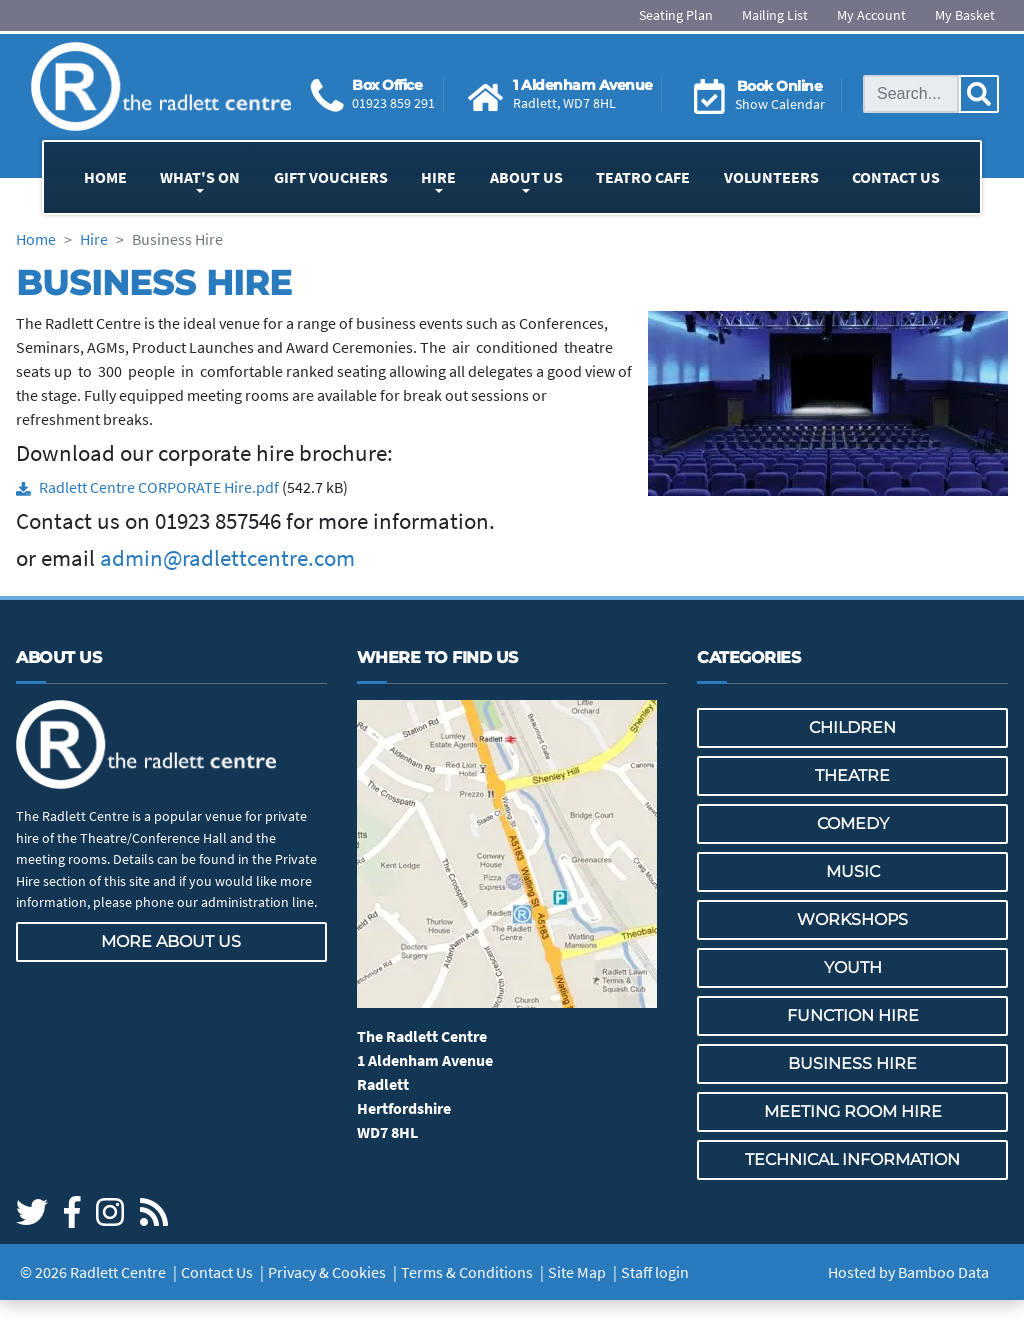 This screenshot has height=1324, width=1024. I want to click on Hosted by Bamboo Data, so click(908, 1272).